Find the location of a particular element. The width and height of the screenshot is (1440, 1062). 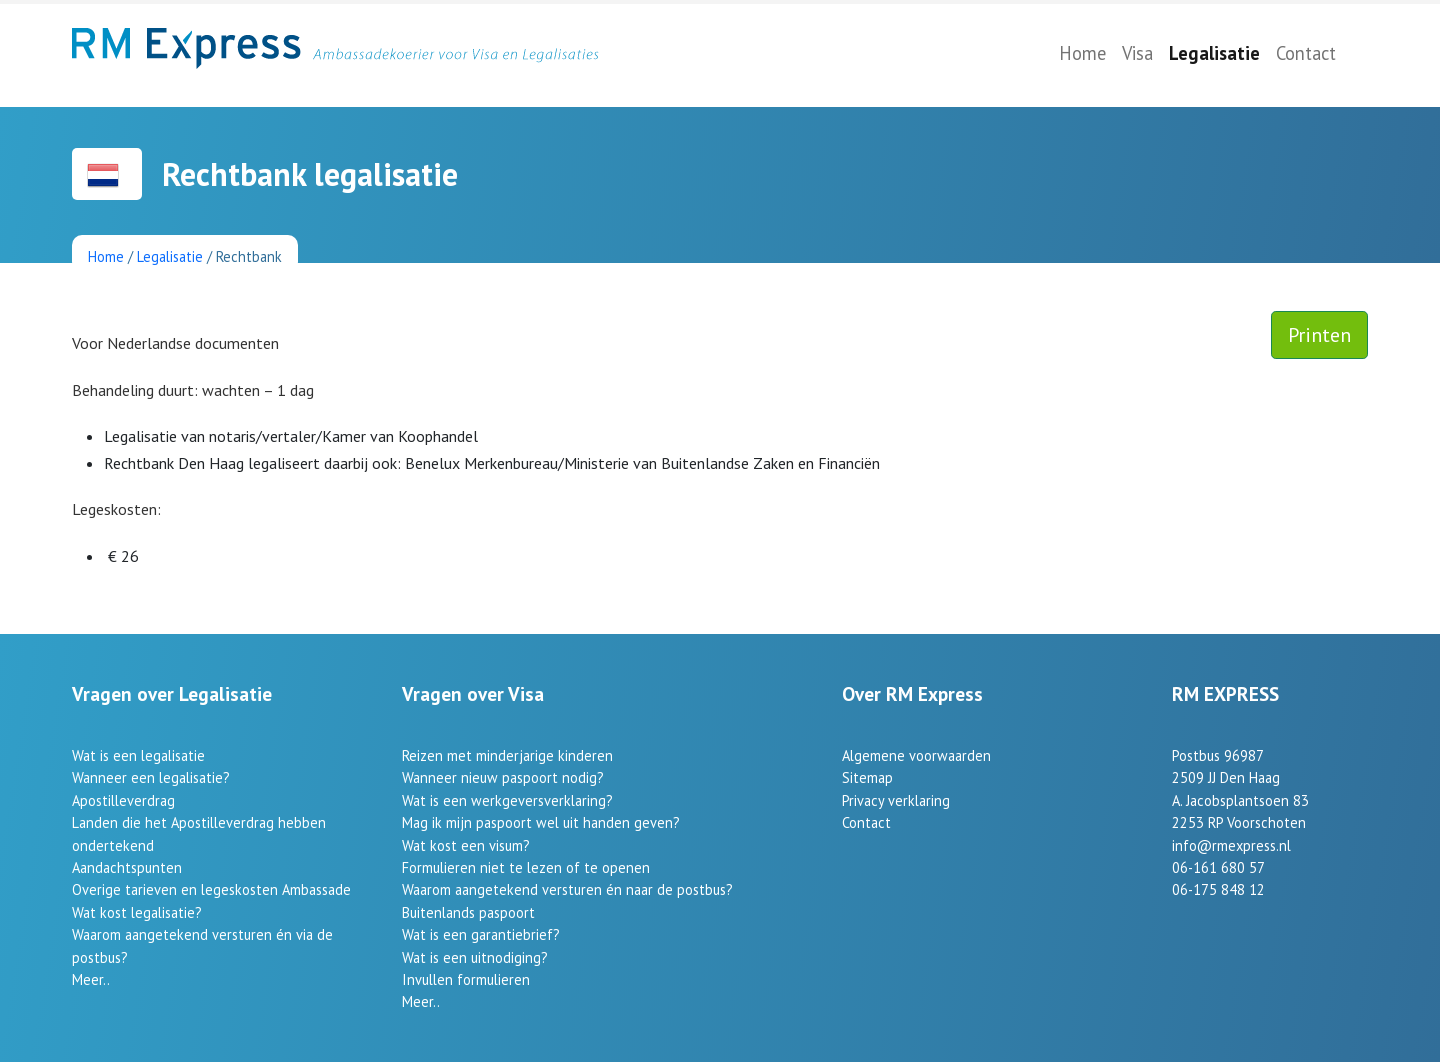

Wat is een legalisatie is located at coordinates (138, 755).